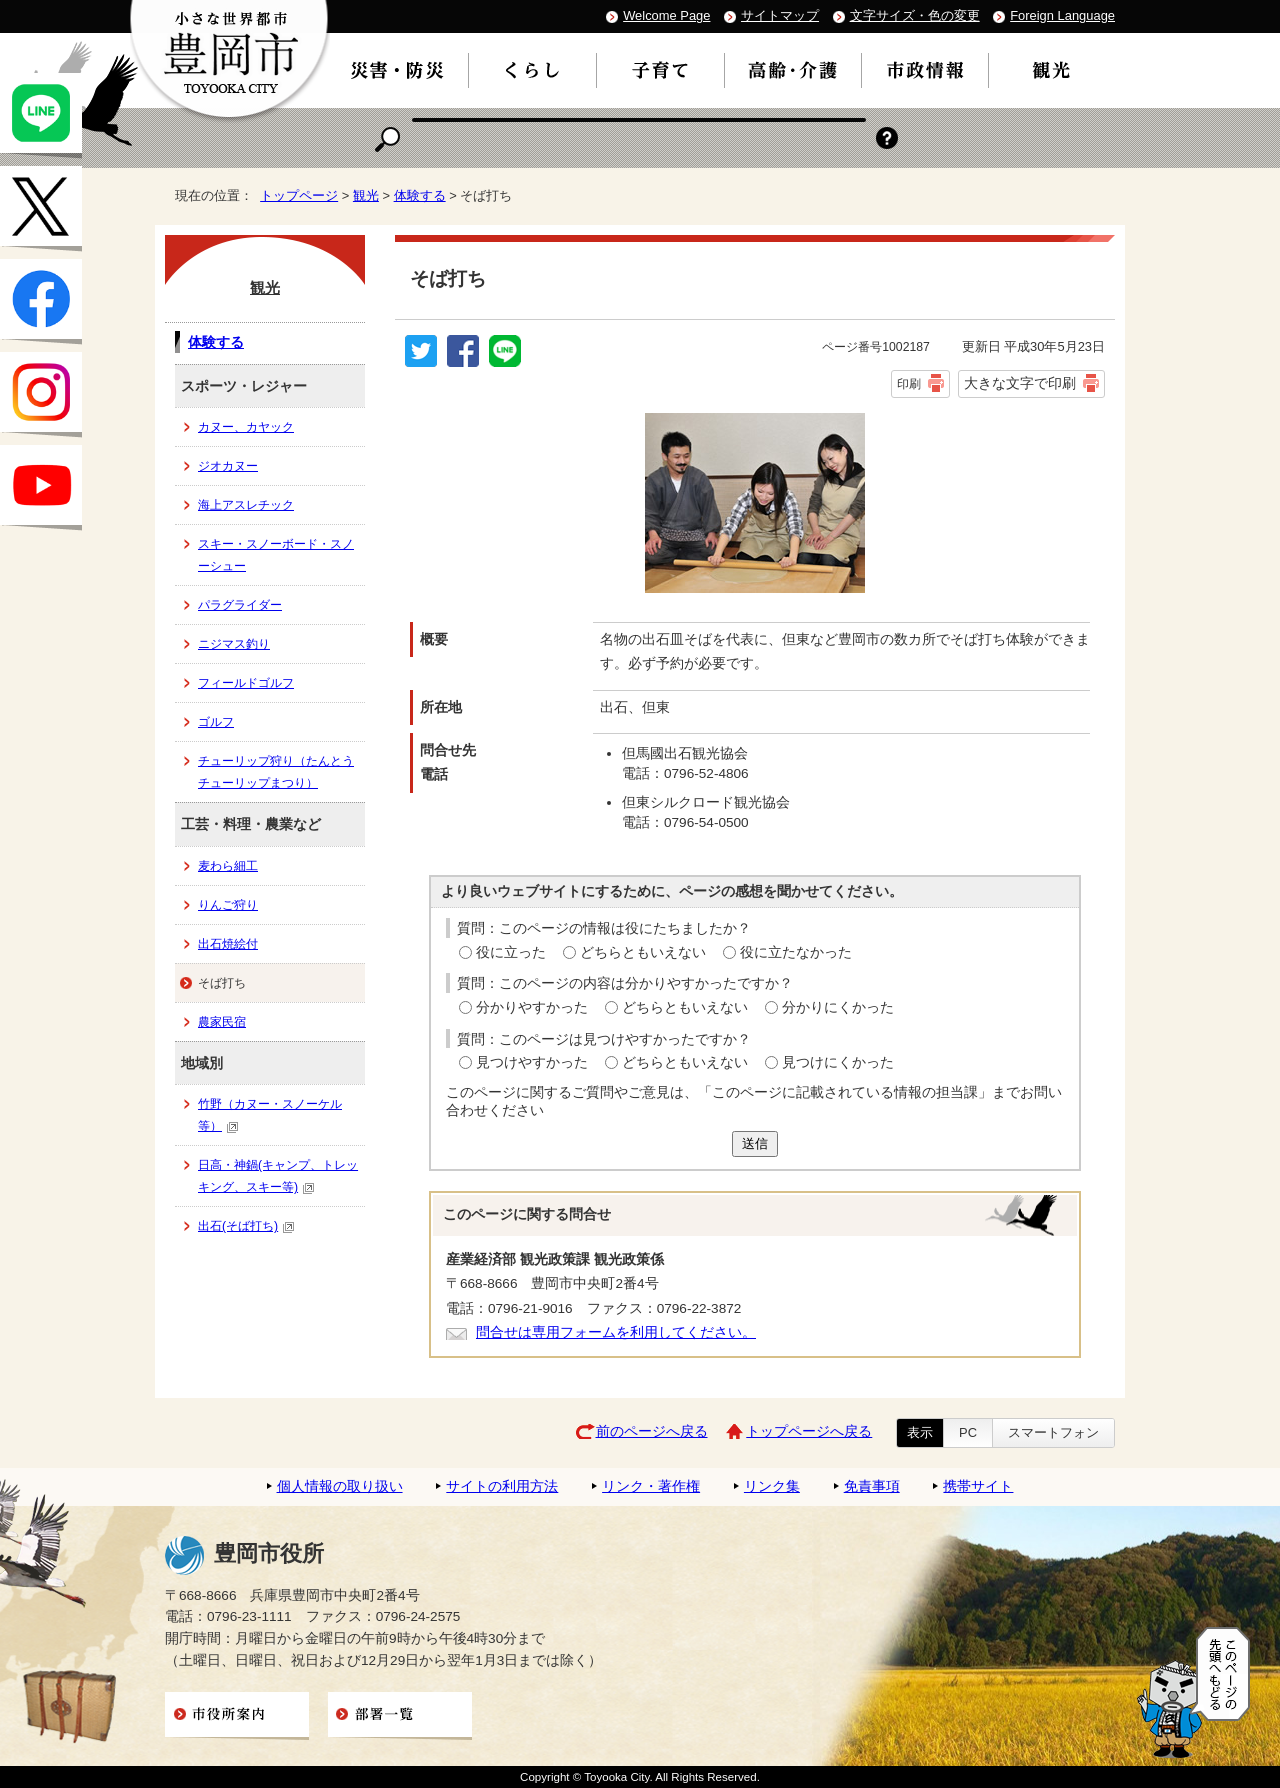  What do you see at coordinates (915, 15) in the screenshot?
I see `文字サイズ・色の変更` at bounding box center [915, 15].